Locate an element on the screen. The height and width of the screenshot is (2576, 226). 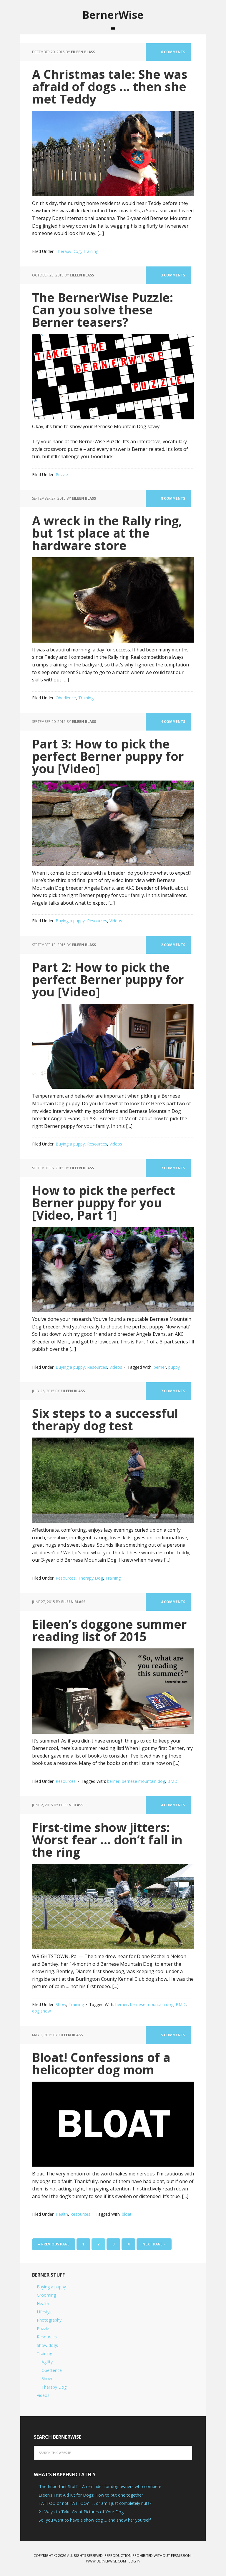
BMD is located at coordinates (172, 1781).